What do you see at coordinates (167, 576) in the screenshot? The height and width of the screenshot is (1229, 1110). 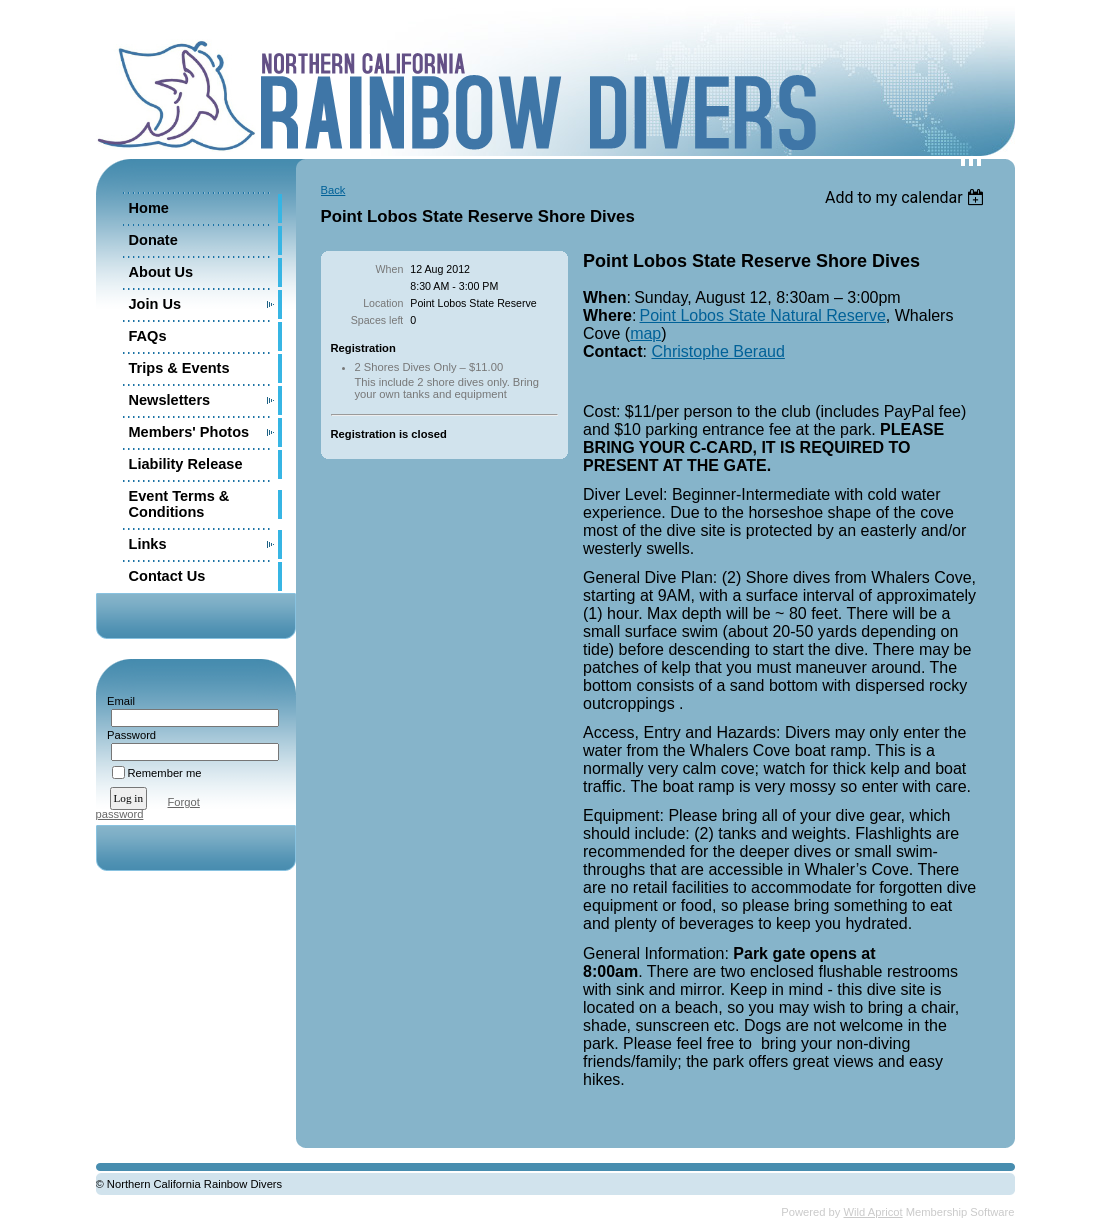 I see `Contact Us` at bounding box center [167, 576].